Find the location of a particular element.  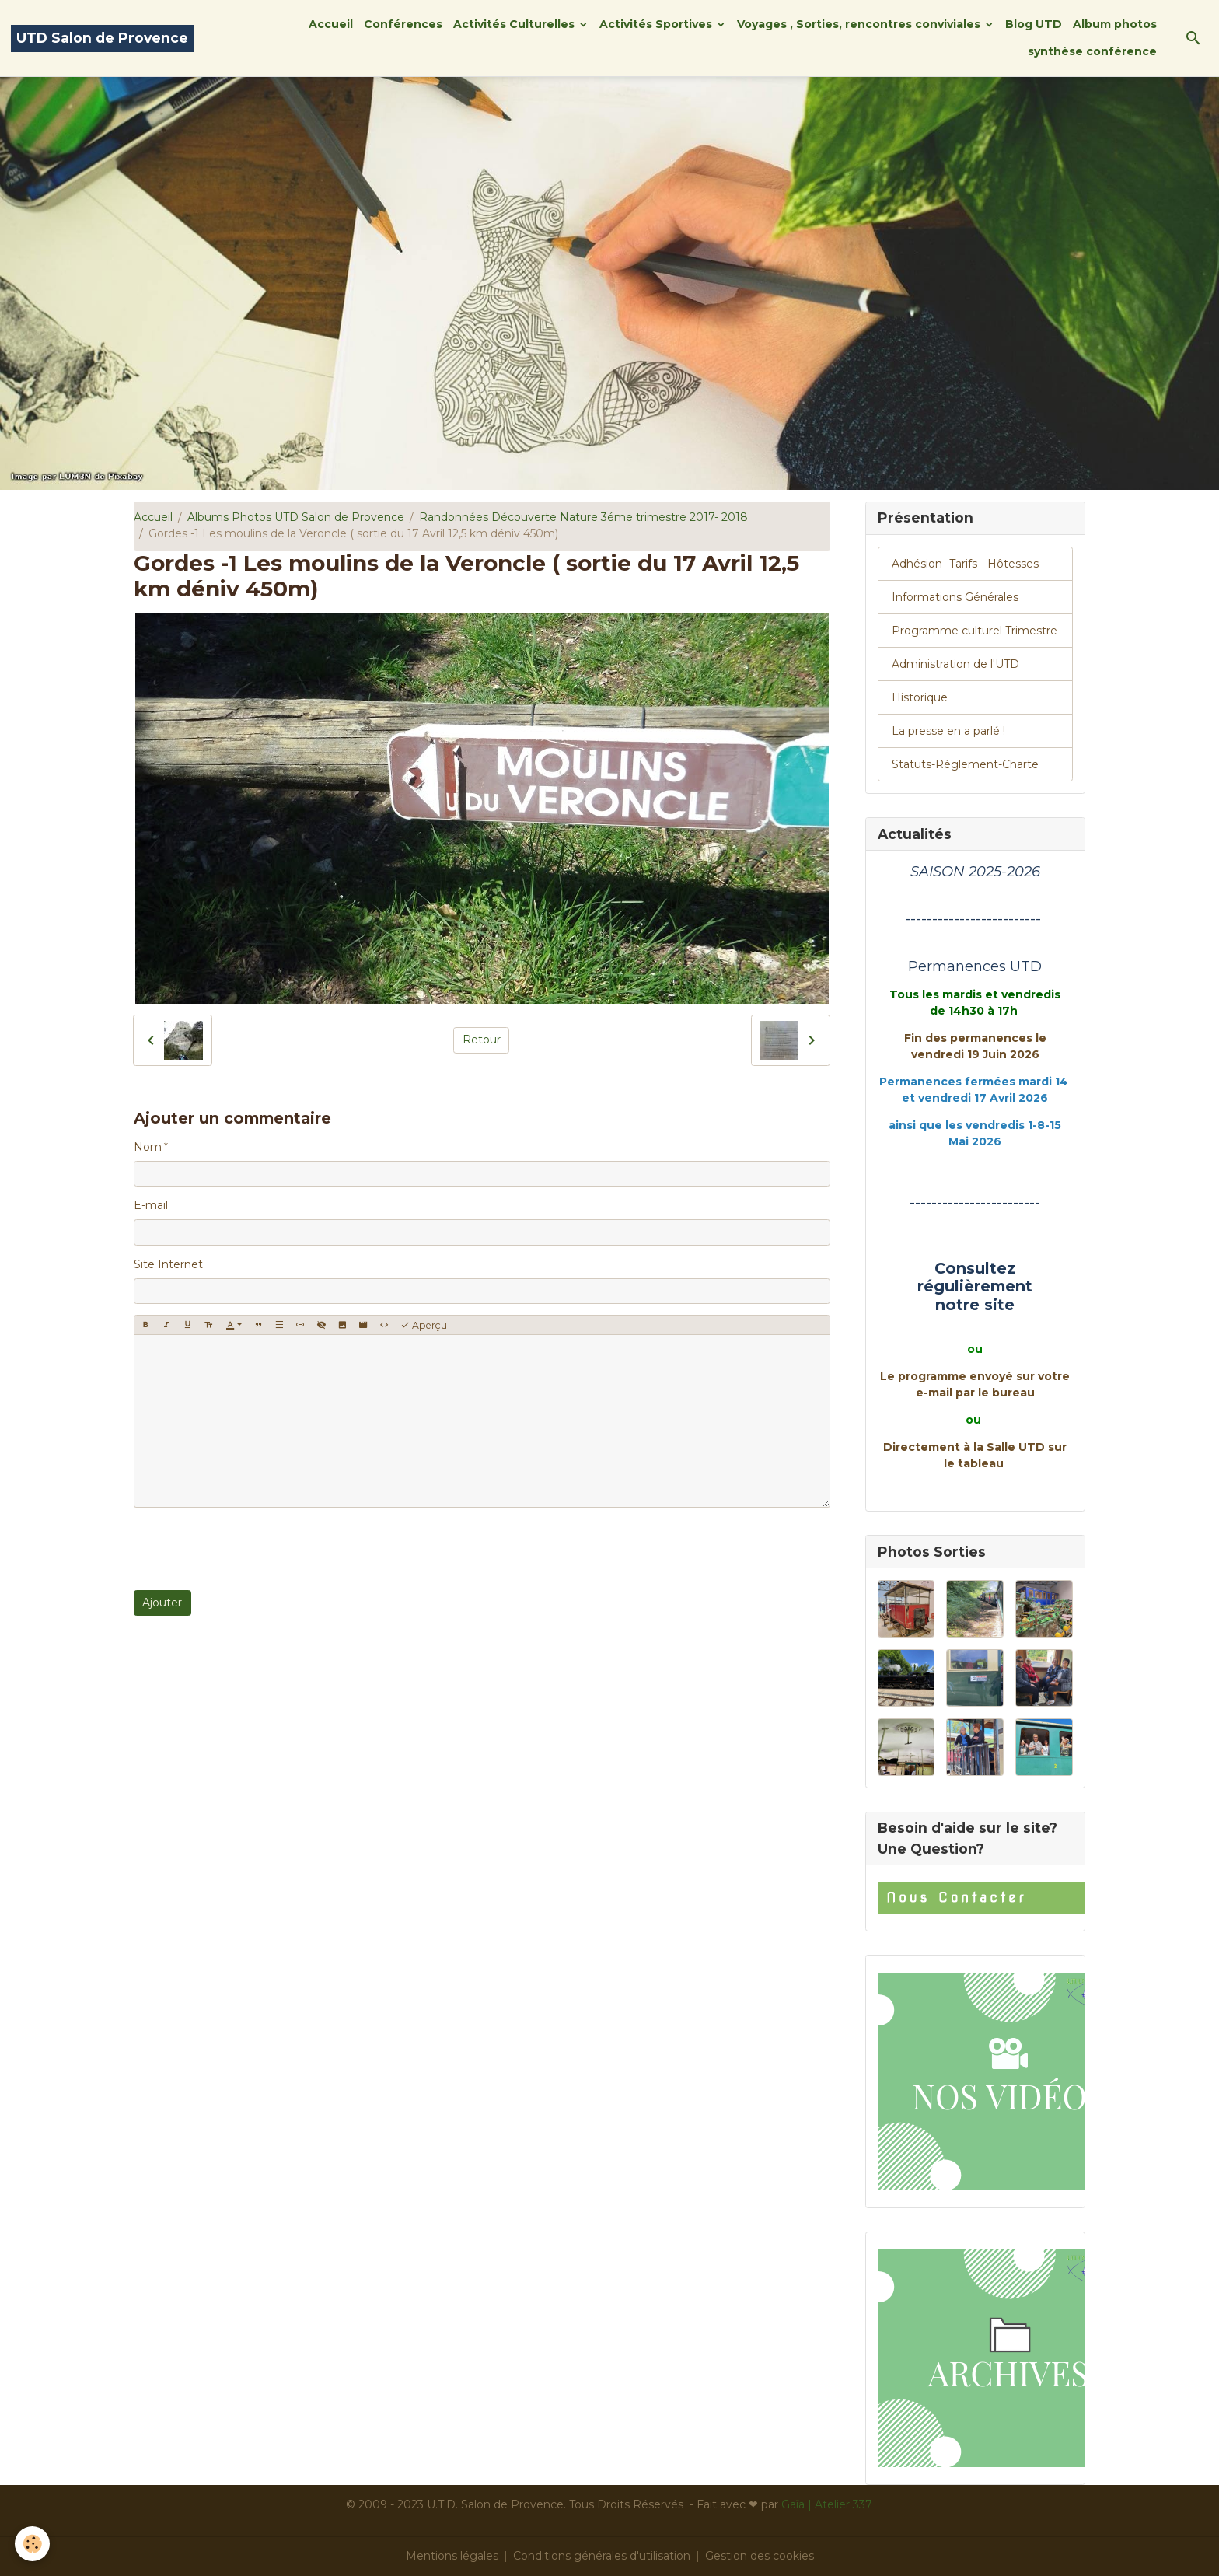

[brand] is located at coordinates (102, 38).